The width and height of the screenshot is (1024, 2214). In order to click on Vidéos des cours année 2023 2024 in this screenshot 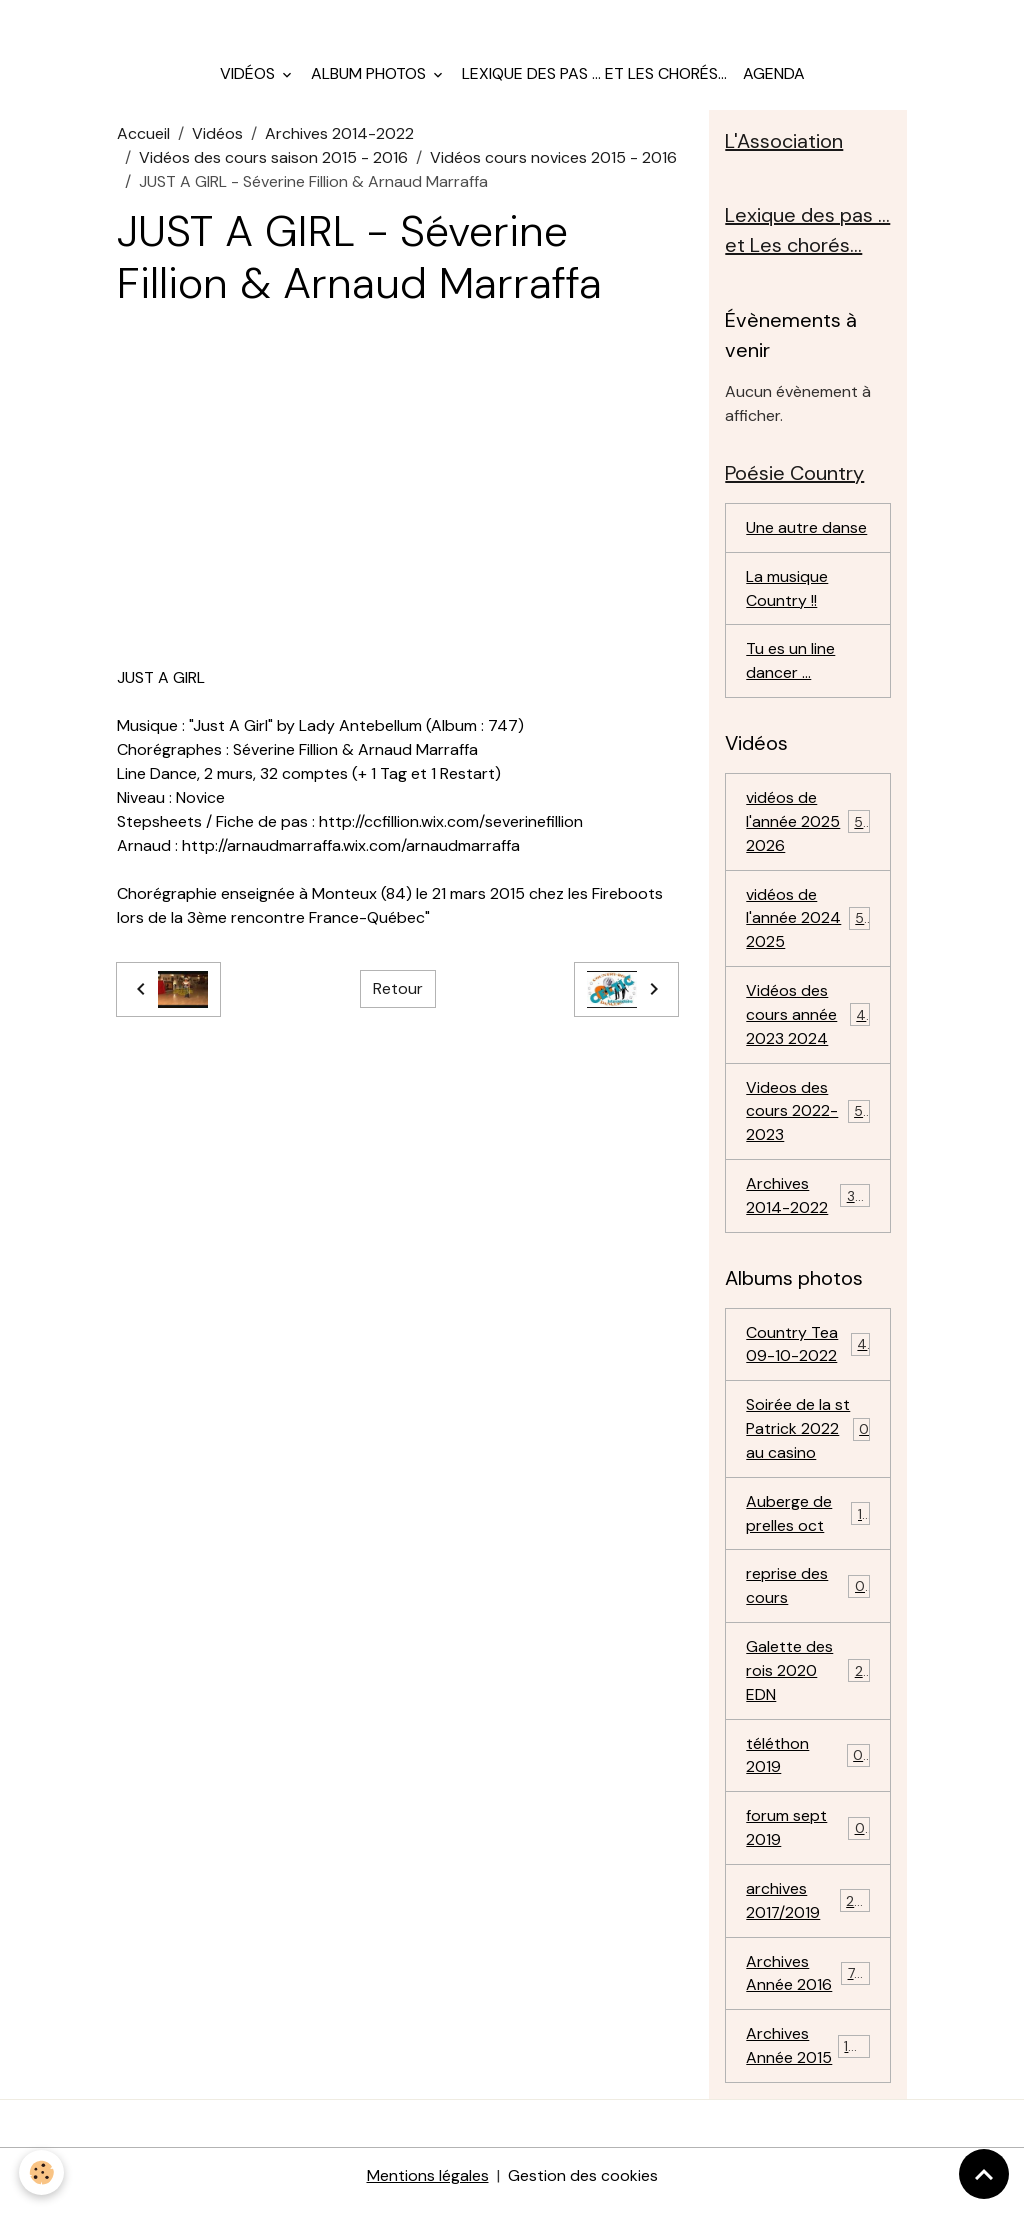, I will do `click(809, 1019)`.